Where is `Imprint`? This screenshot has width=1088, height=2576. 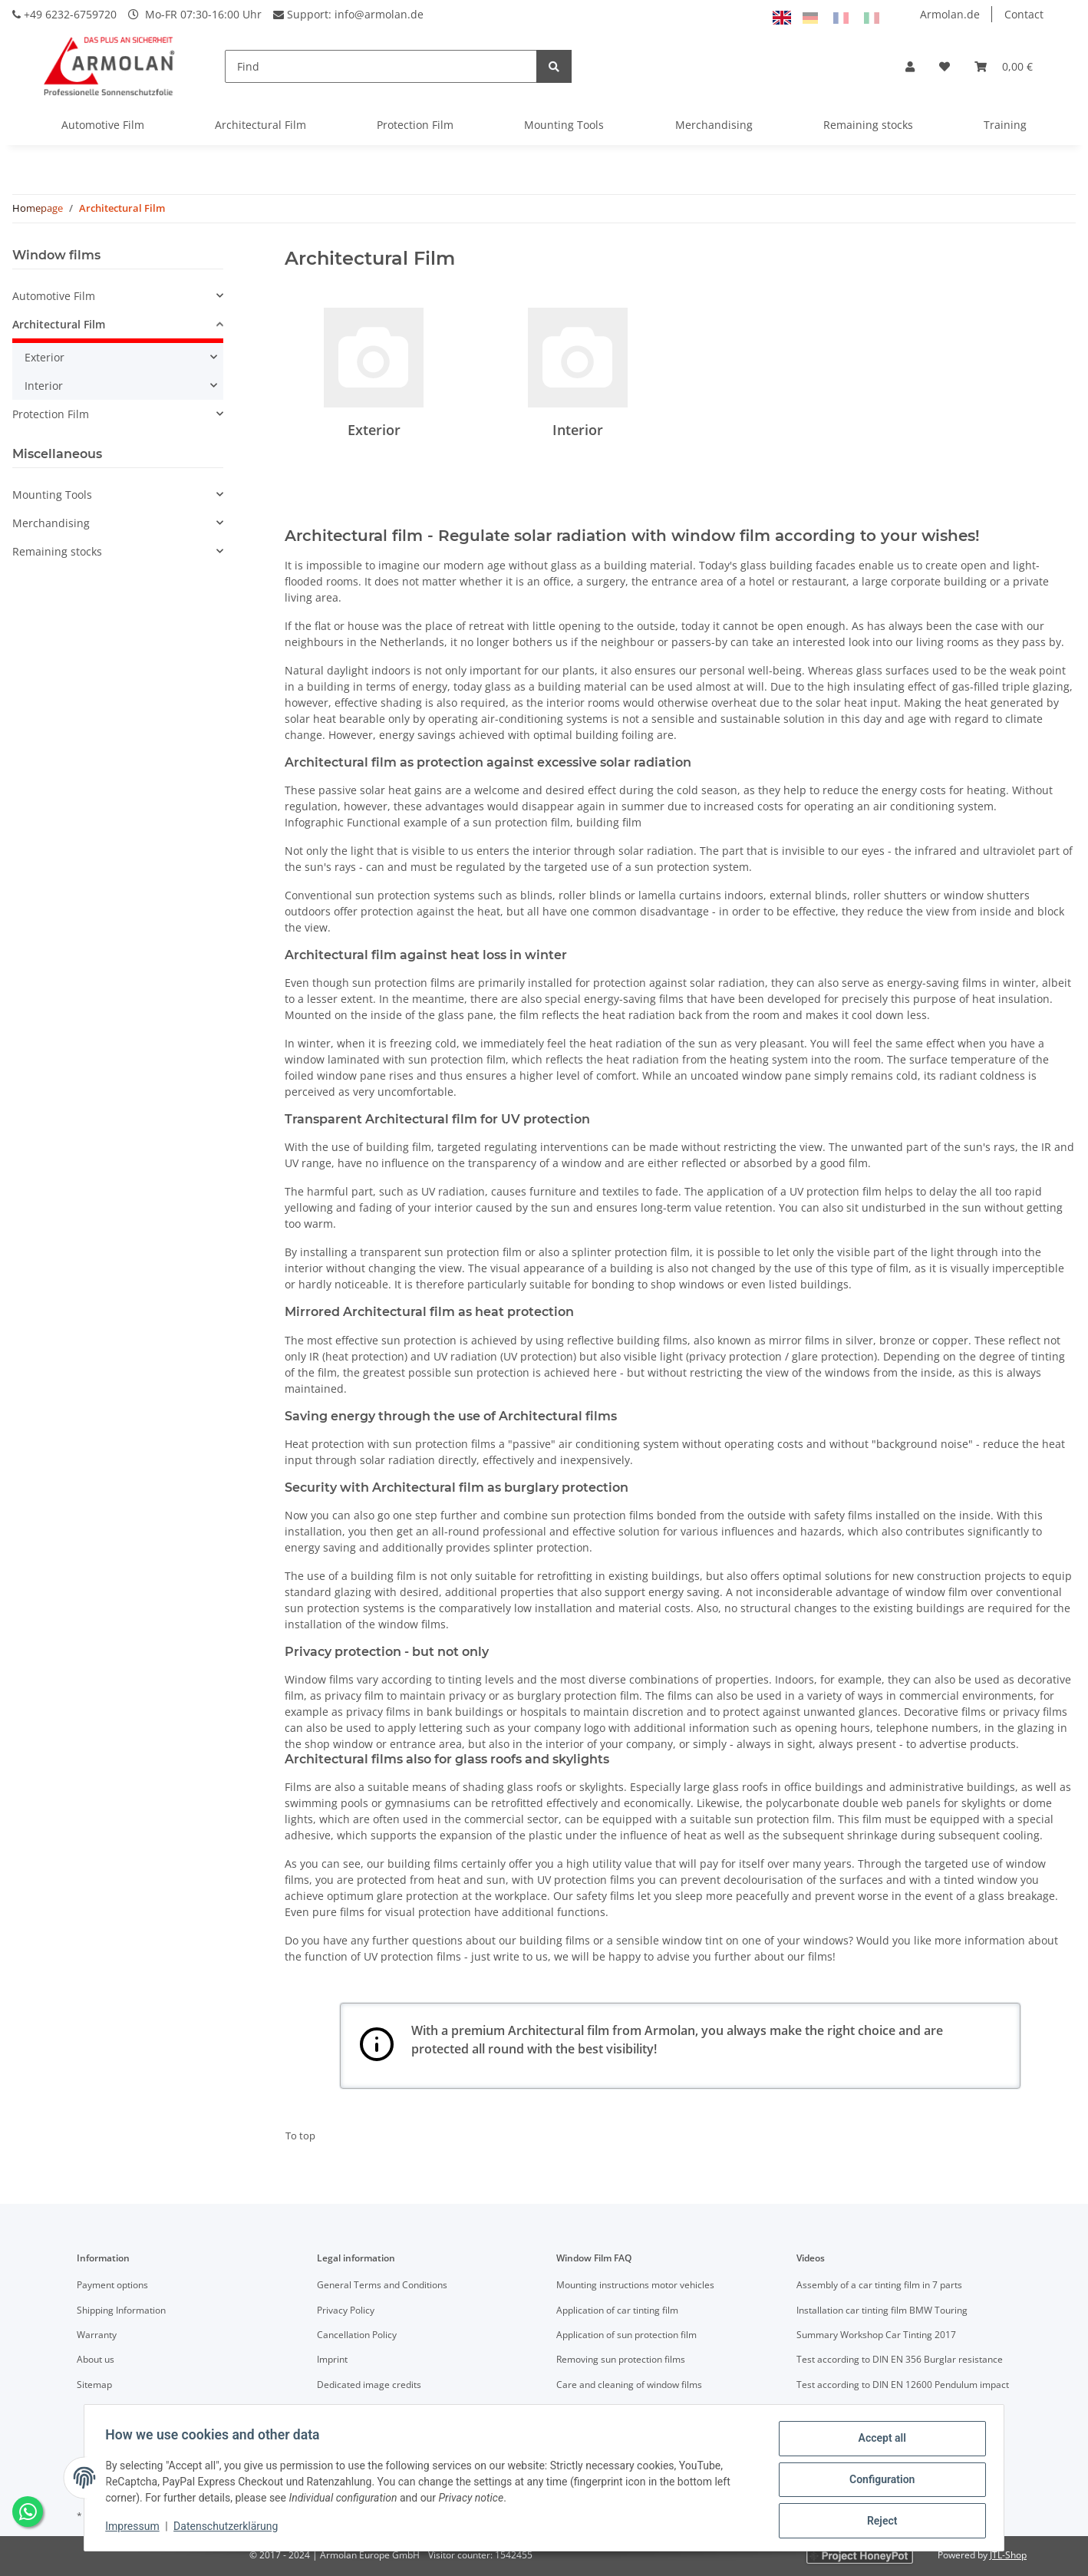
Imprint is located at coordinates (332, 2359).